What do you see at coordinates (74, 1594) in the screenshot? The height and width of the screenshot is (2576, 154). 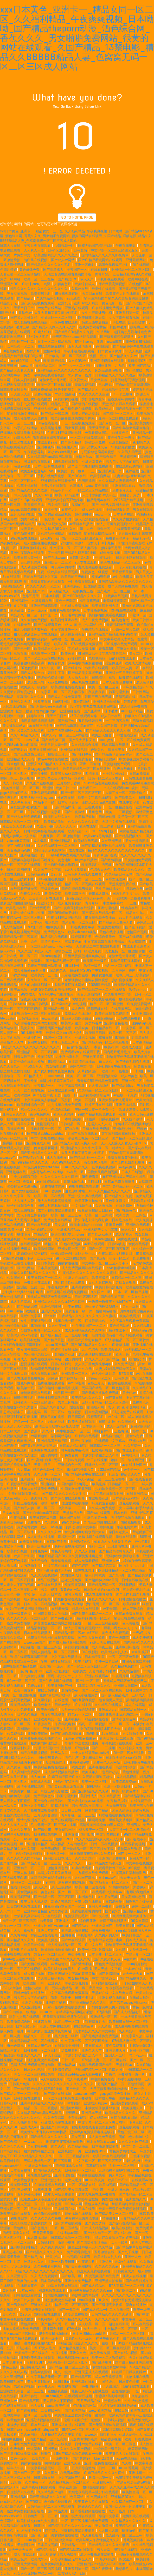 I see `91社区视频` at bounding box center [74, 1594].